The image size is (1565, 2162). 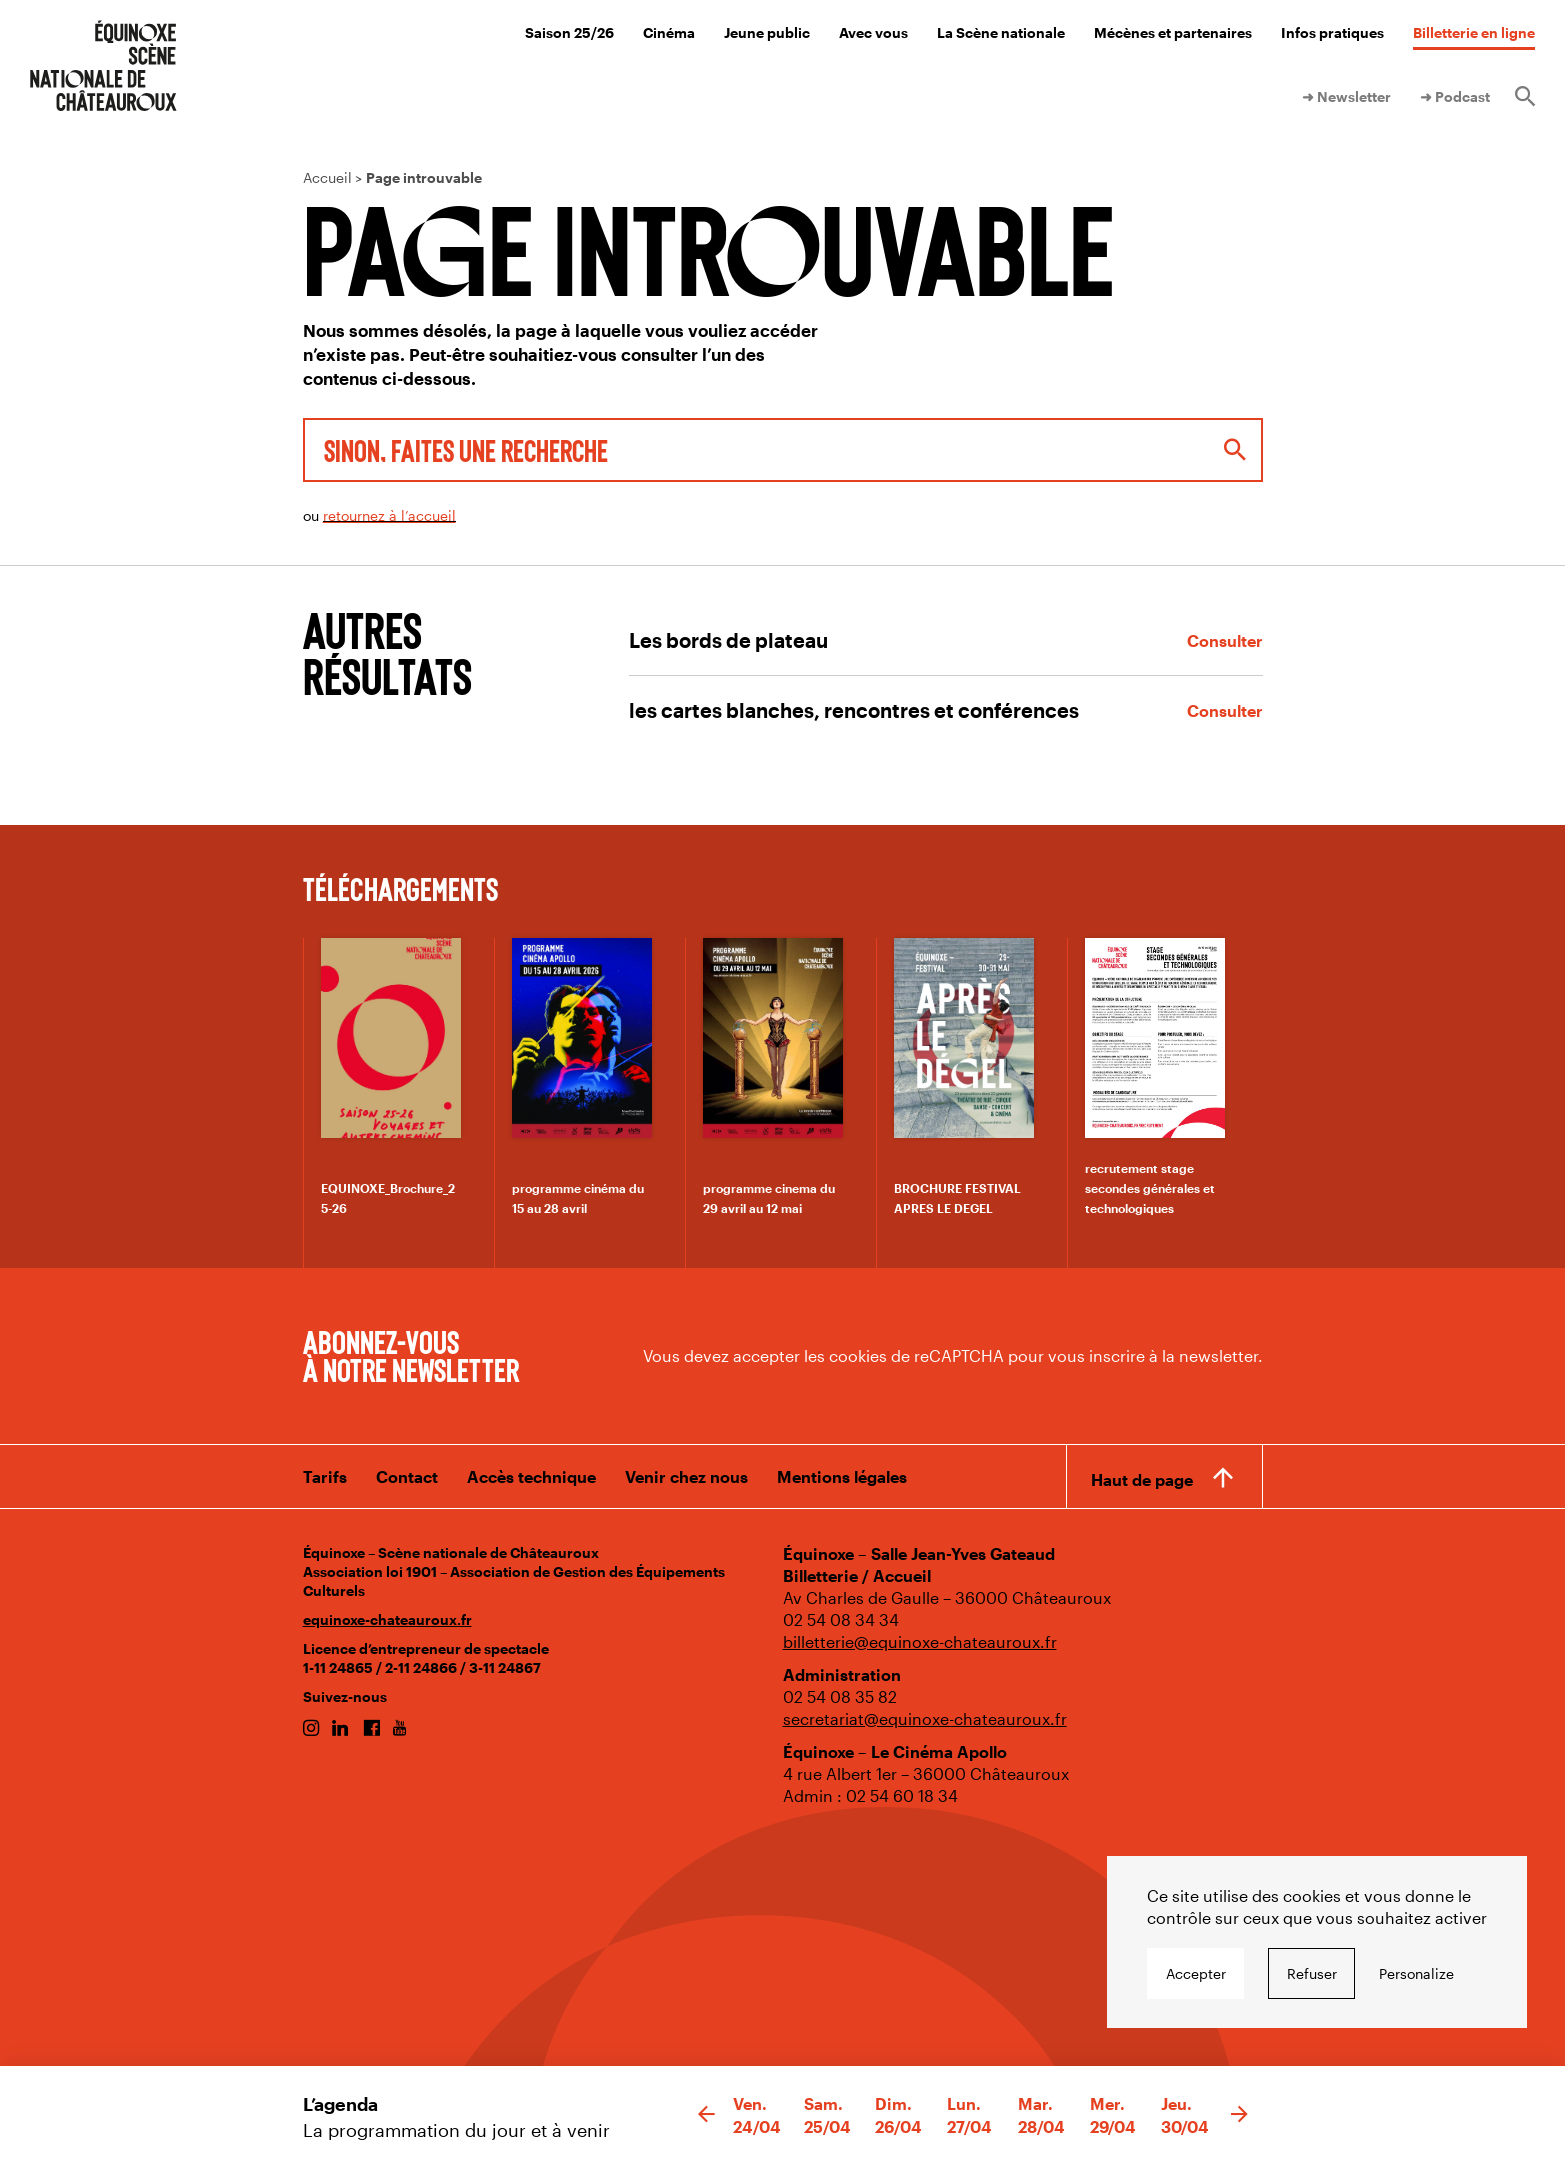 What do you see at coordinates (569, 32) in the screenshot?
I see `Saison 25/26` at bounding box center [569, 32].